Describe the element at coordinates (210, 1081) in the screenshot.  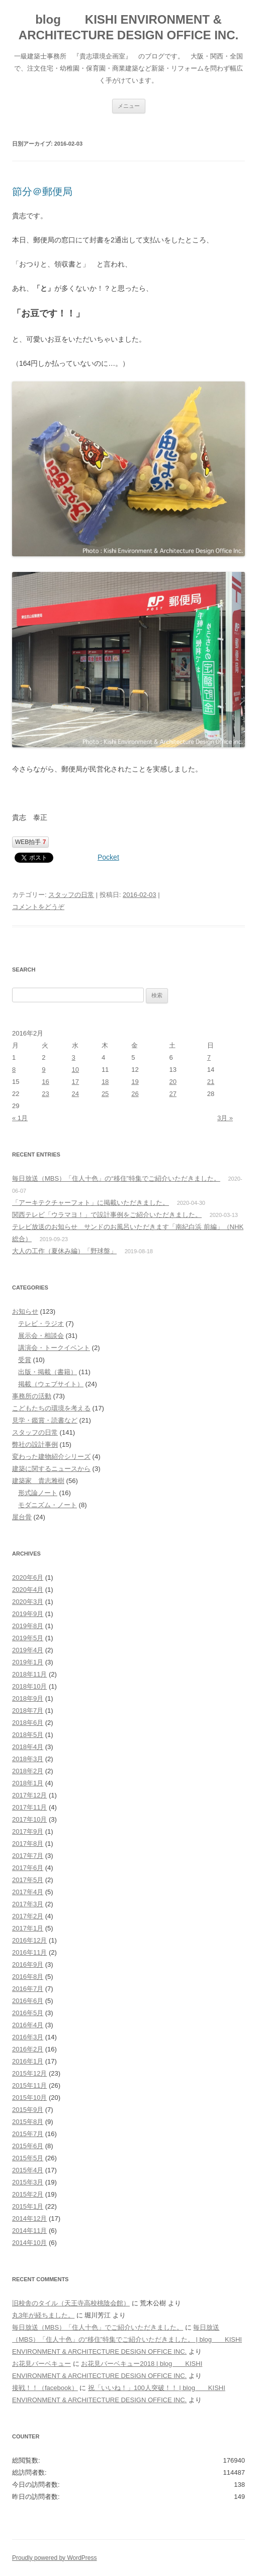
I see `21 [2016年2月21日 に投稿を公開]` at that location.